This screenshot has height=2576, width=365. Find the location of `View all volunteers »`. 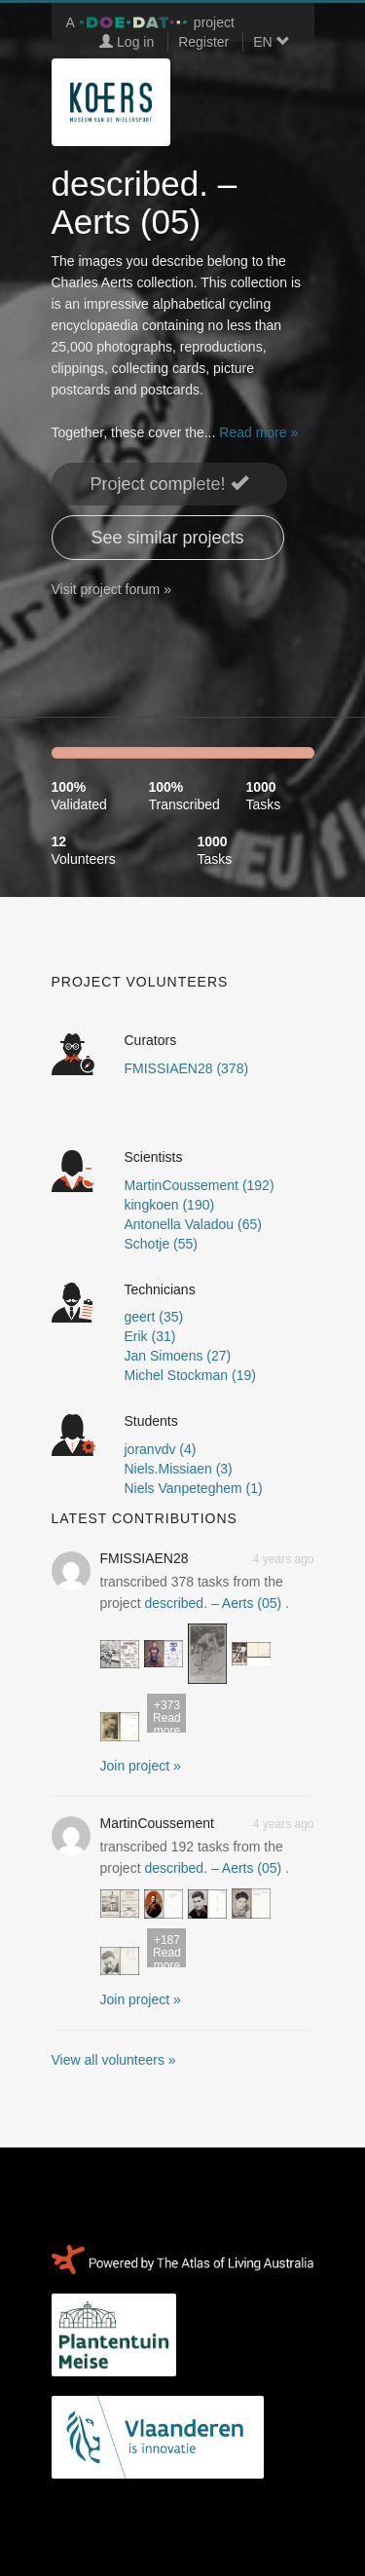

View all volunteers » is located at coordinates (114, 2060).